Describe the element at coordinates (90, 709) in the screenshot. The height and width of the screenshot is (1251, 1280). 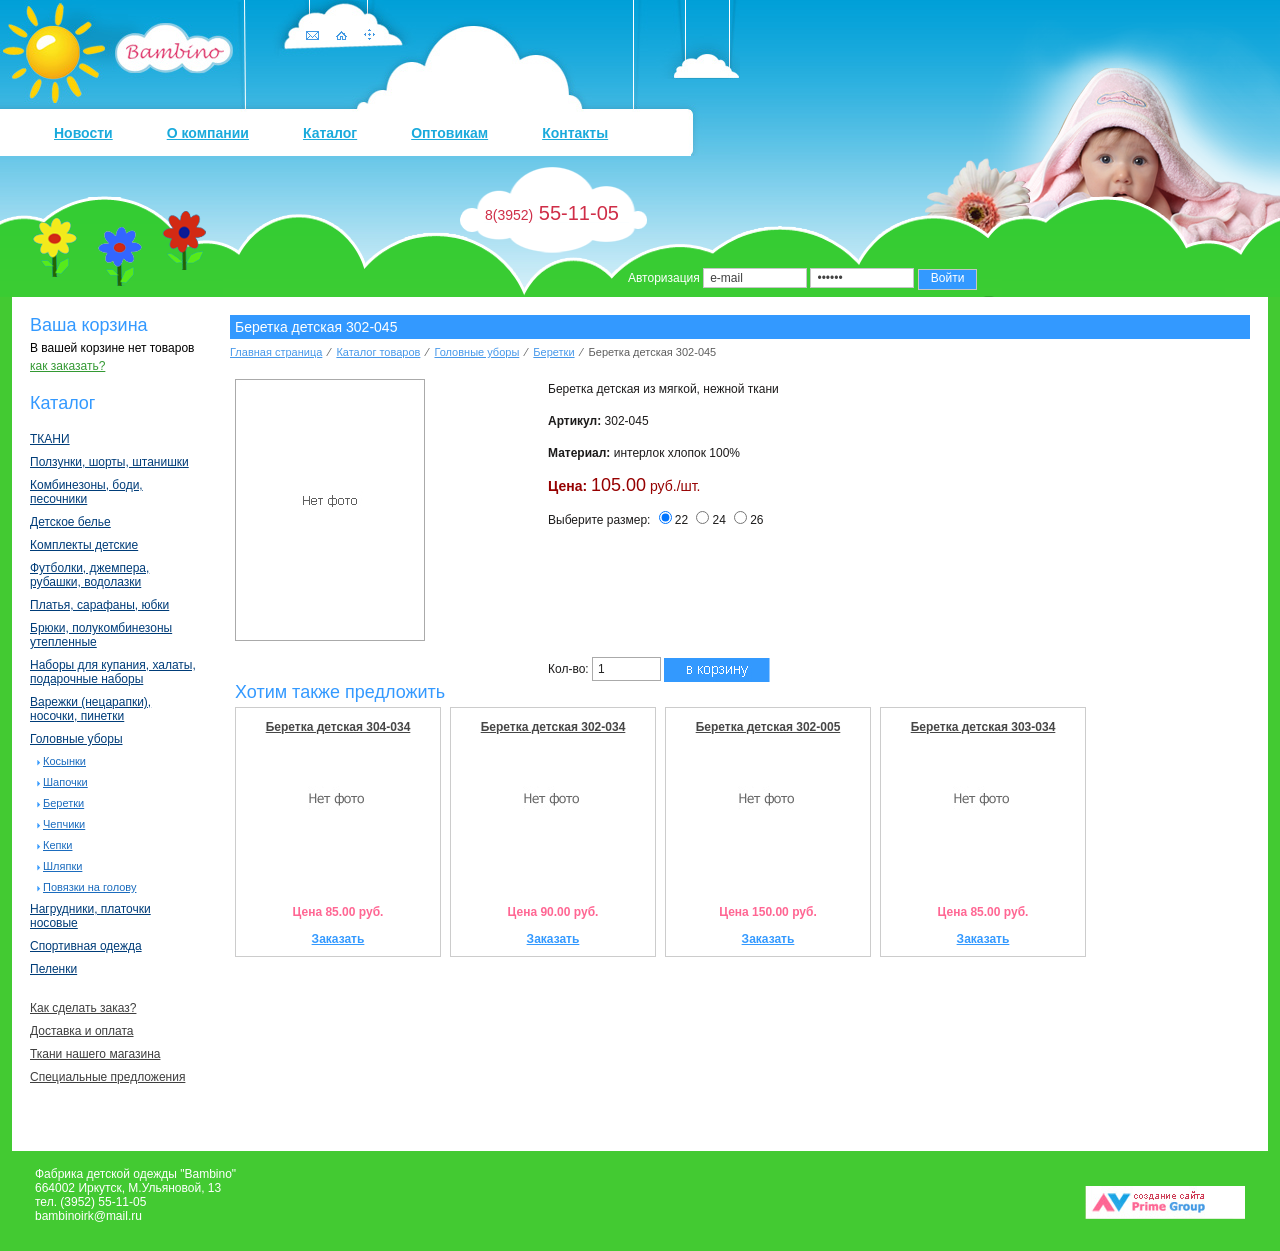
I see `Варежки (нецарапки), носочки, пинетки` at that location.